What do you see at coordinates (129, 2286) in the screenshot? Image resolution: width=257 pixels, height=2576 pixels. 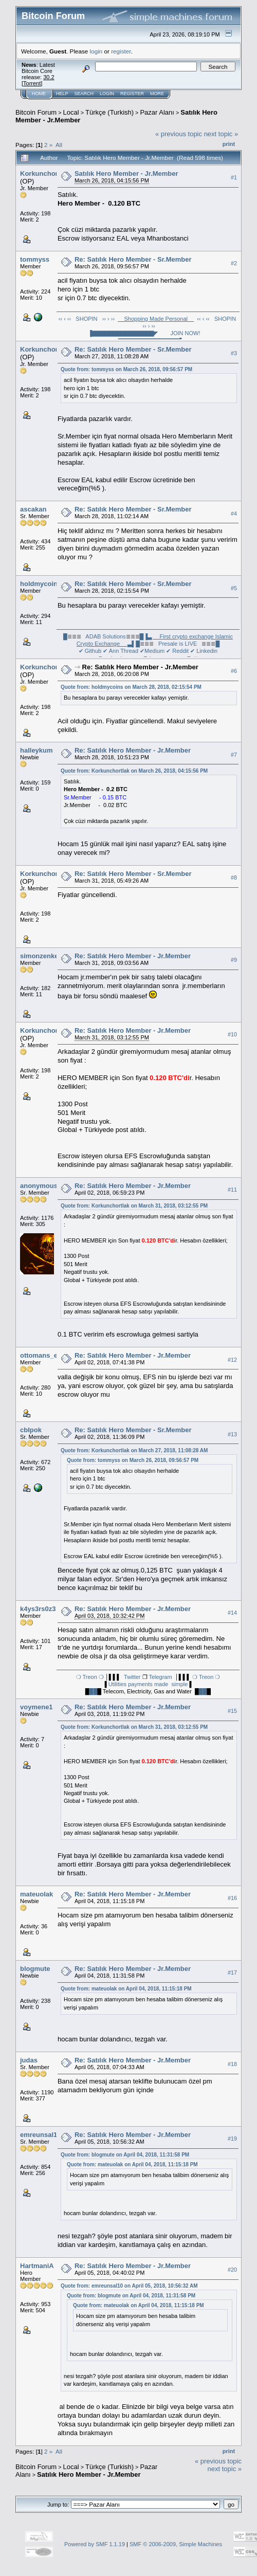 I see `Quote from: emreunsal10 on April 05, 2018, 10:56:32 AM` at bounding box center [129, 2286].